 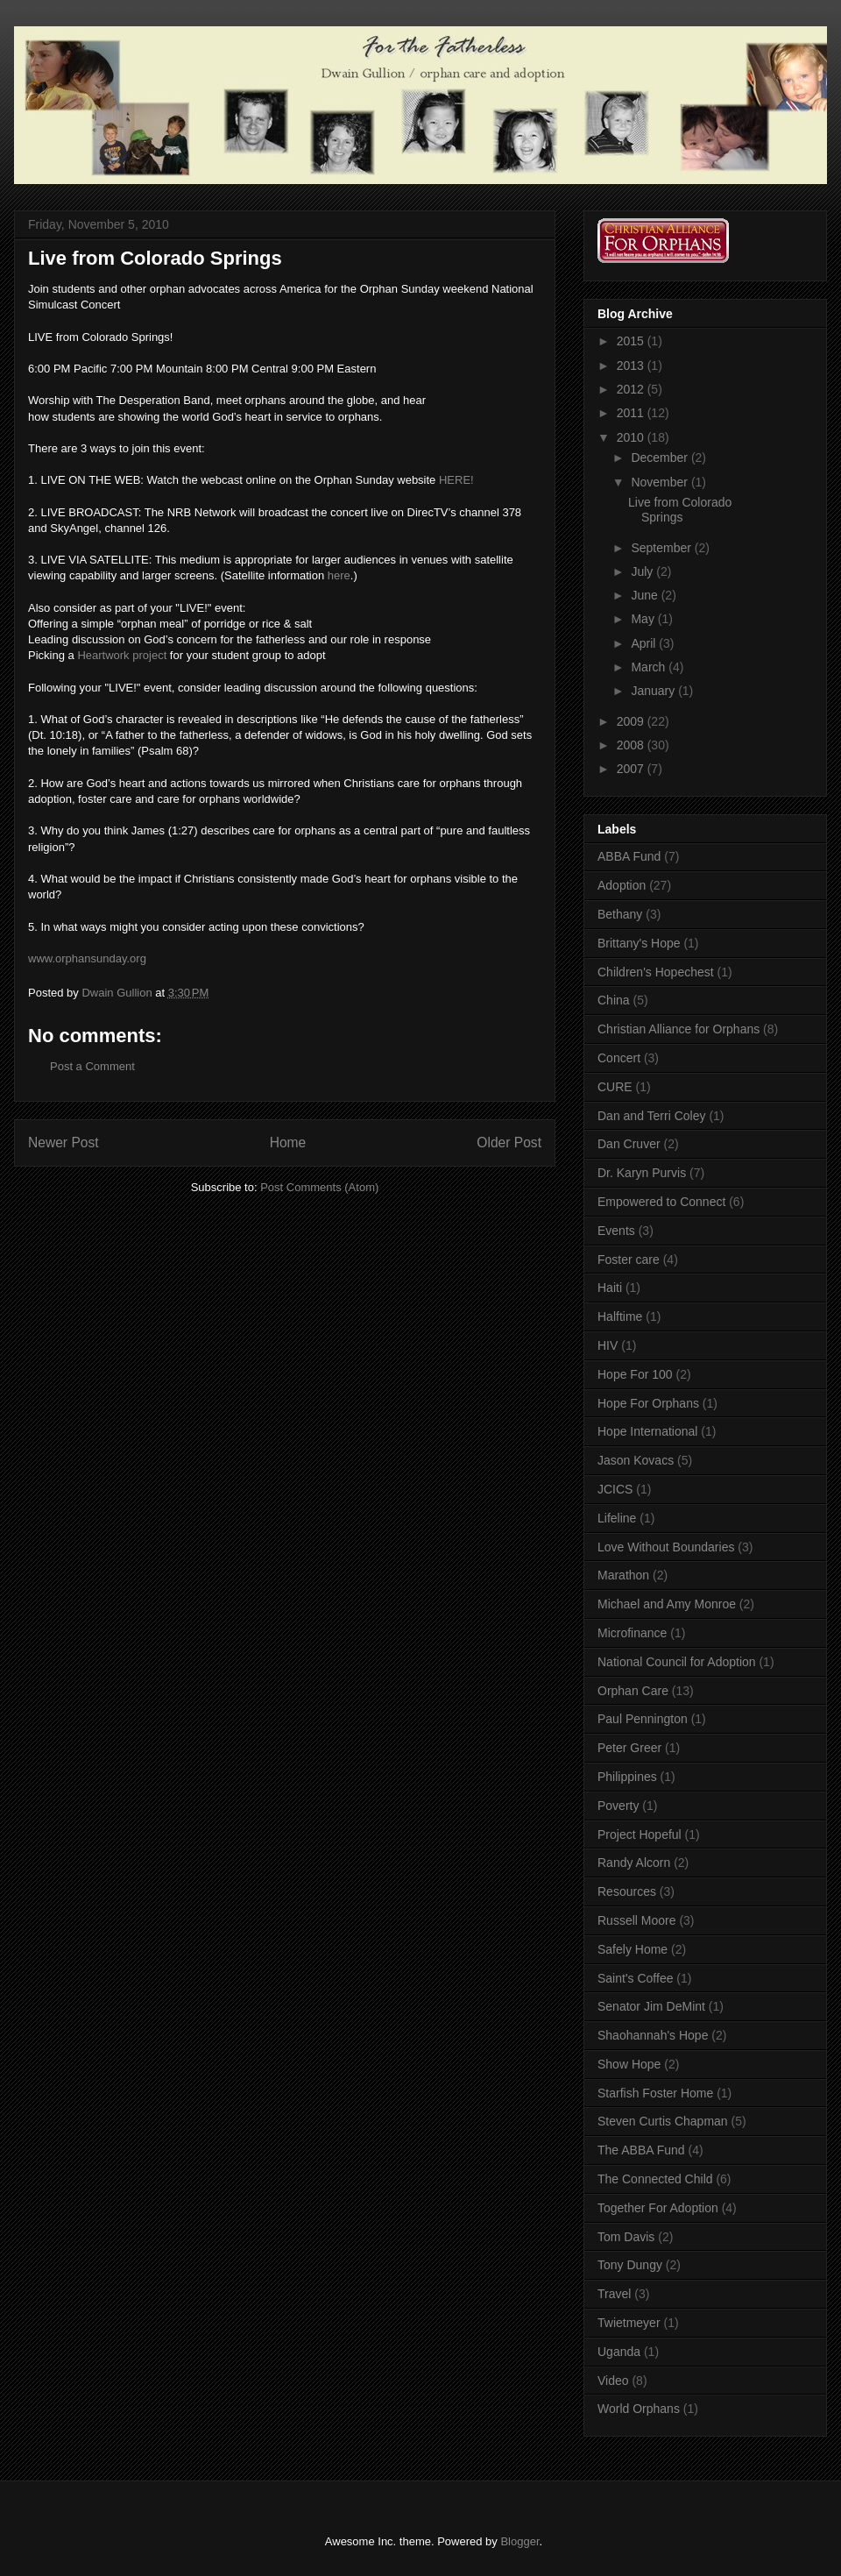 What do you see at coordinates (652, 2035) in the screenshot?
I see `Shaohannah's Hope` at bounding box center [652, 2035].